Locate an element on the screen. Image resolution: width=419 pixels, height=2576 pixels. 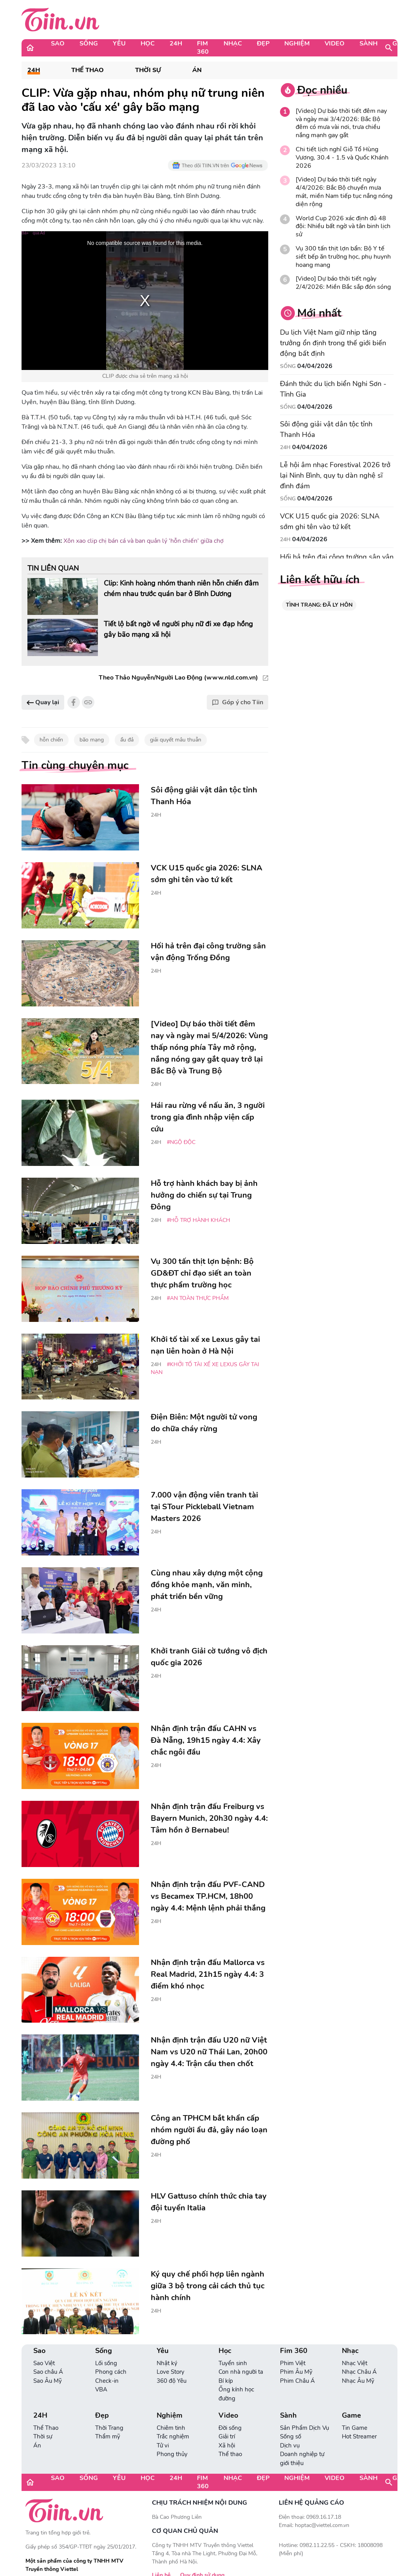
Nhạc Việt is located at coordinates (354, 2363).